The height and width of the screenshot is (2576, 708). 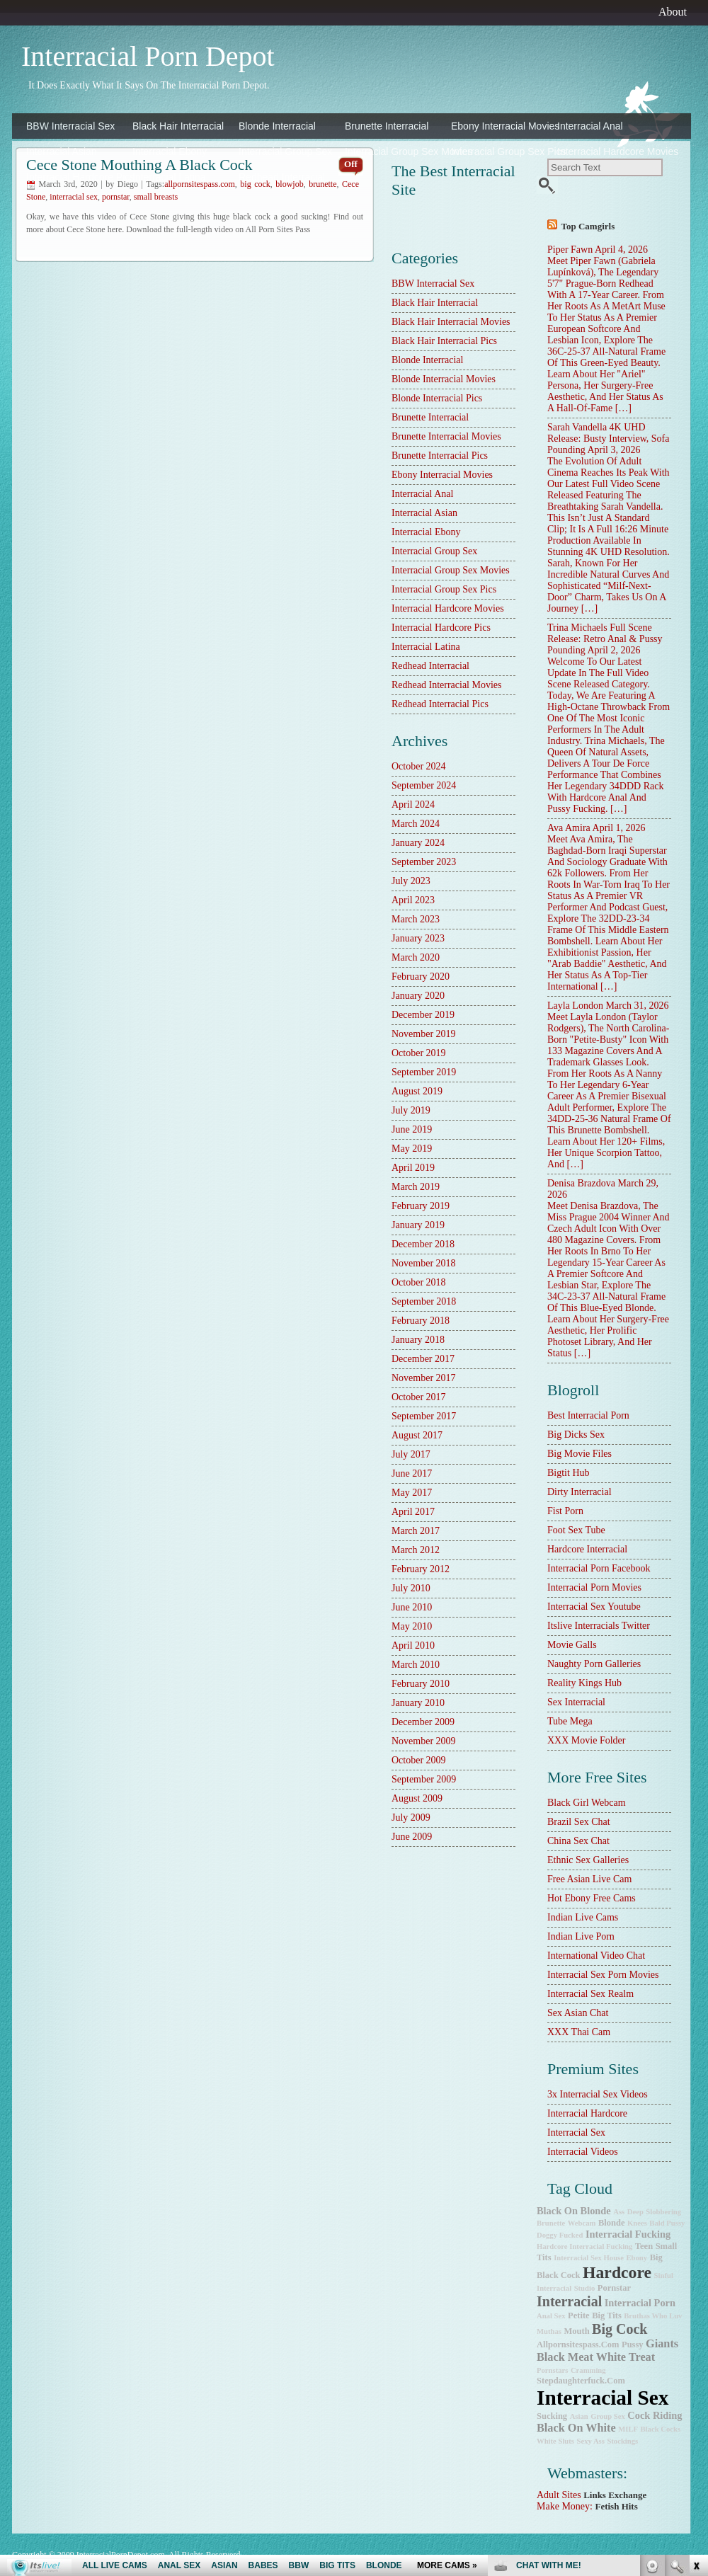 I want to click on September 2009, so click(x=424, y=1779).